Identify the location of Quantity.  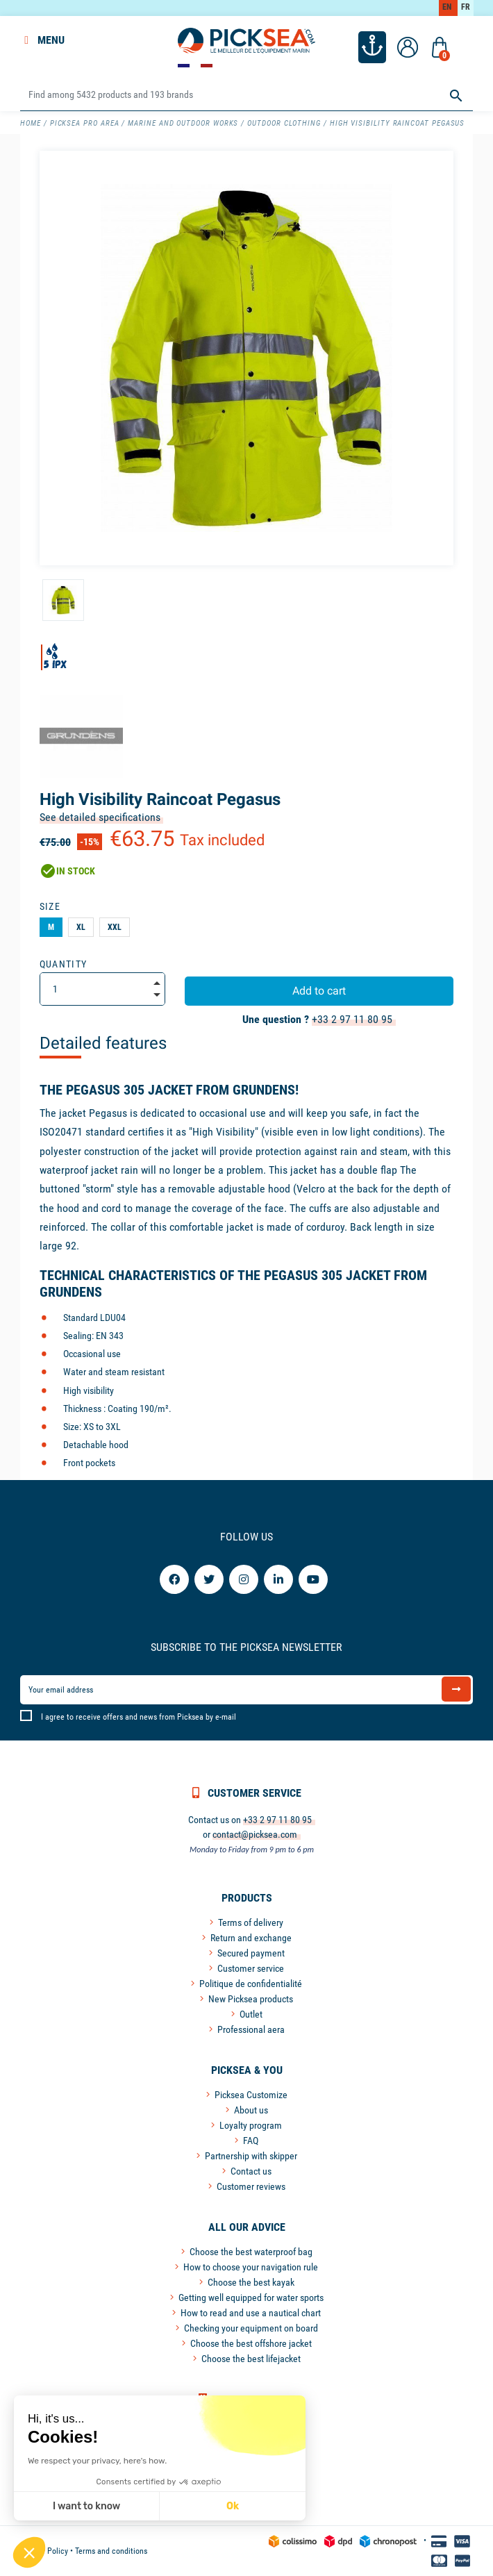
(63, 964).